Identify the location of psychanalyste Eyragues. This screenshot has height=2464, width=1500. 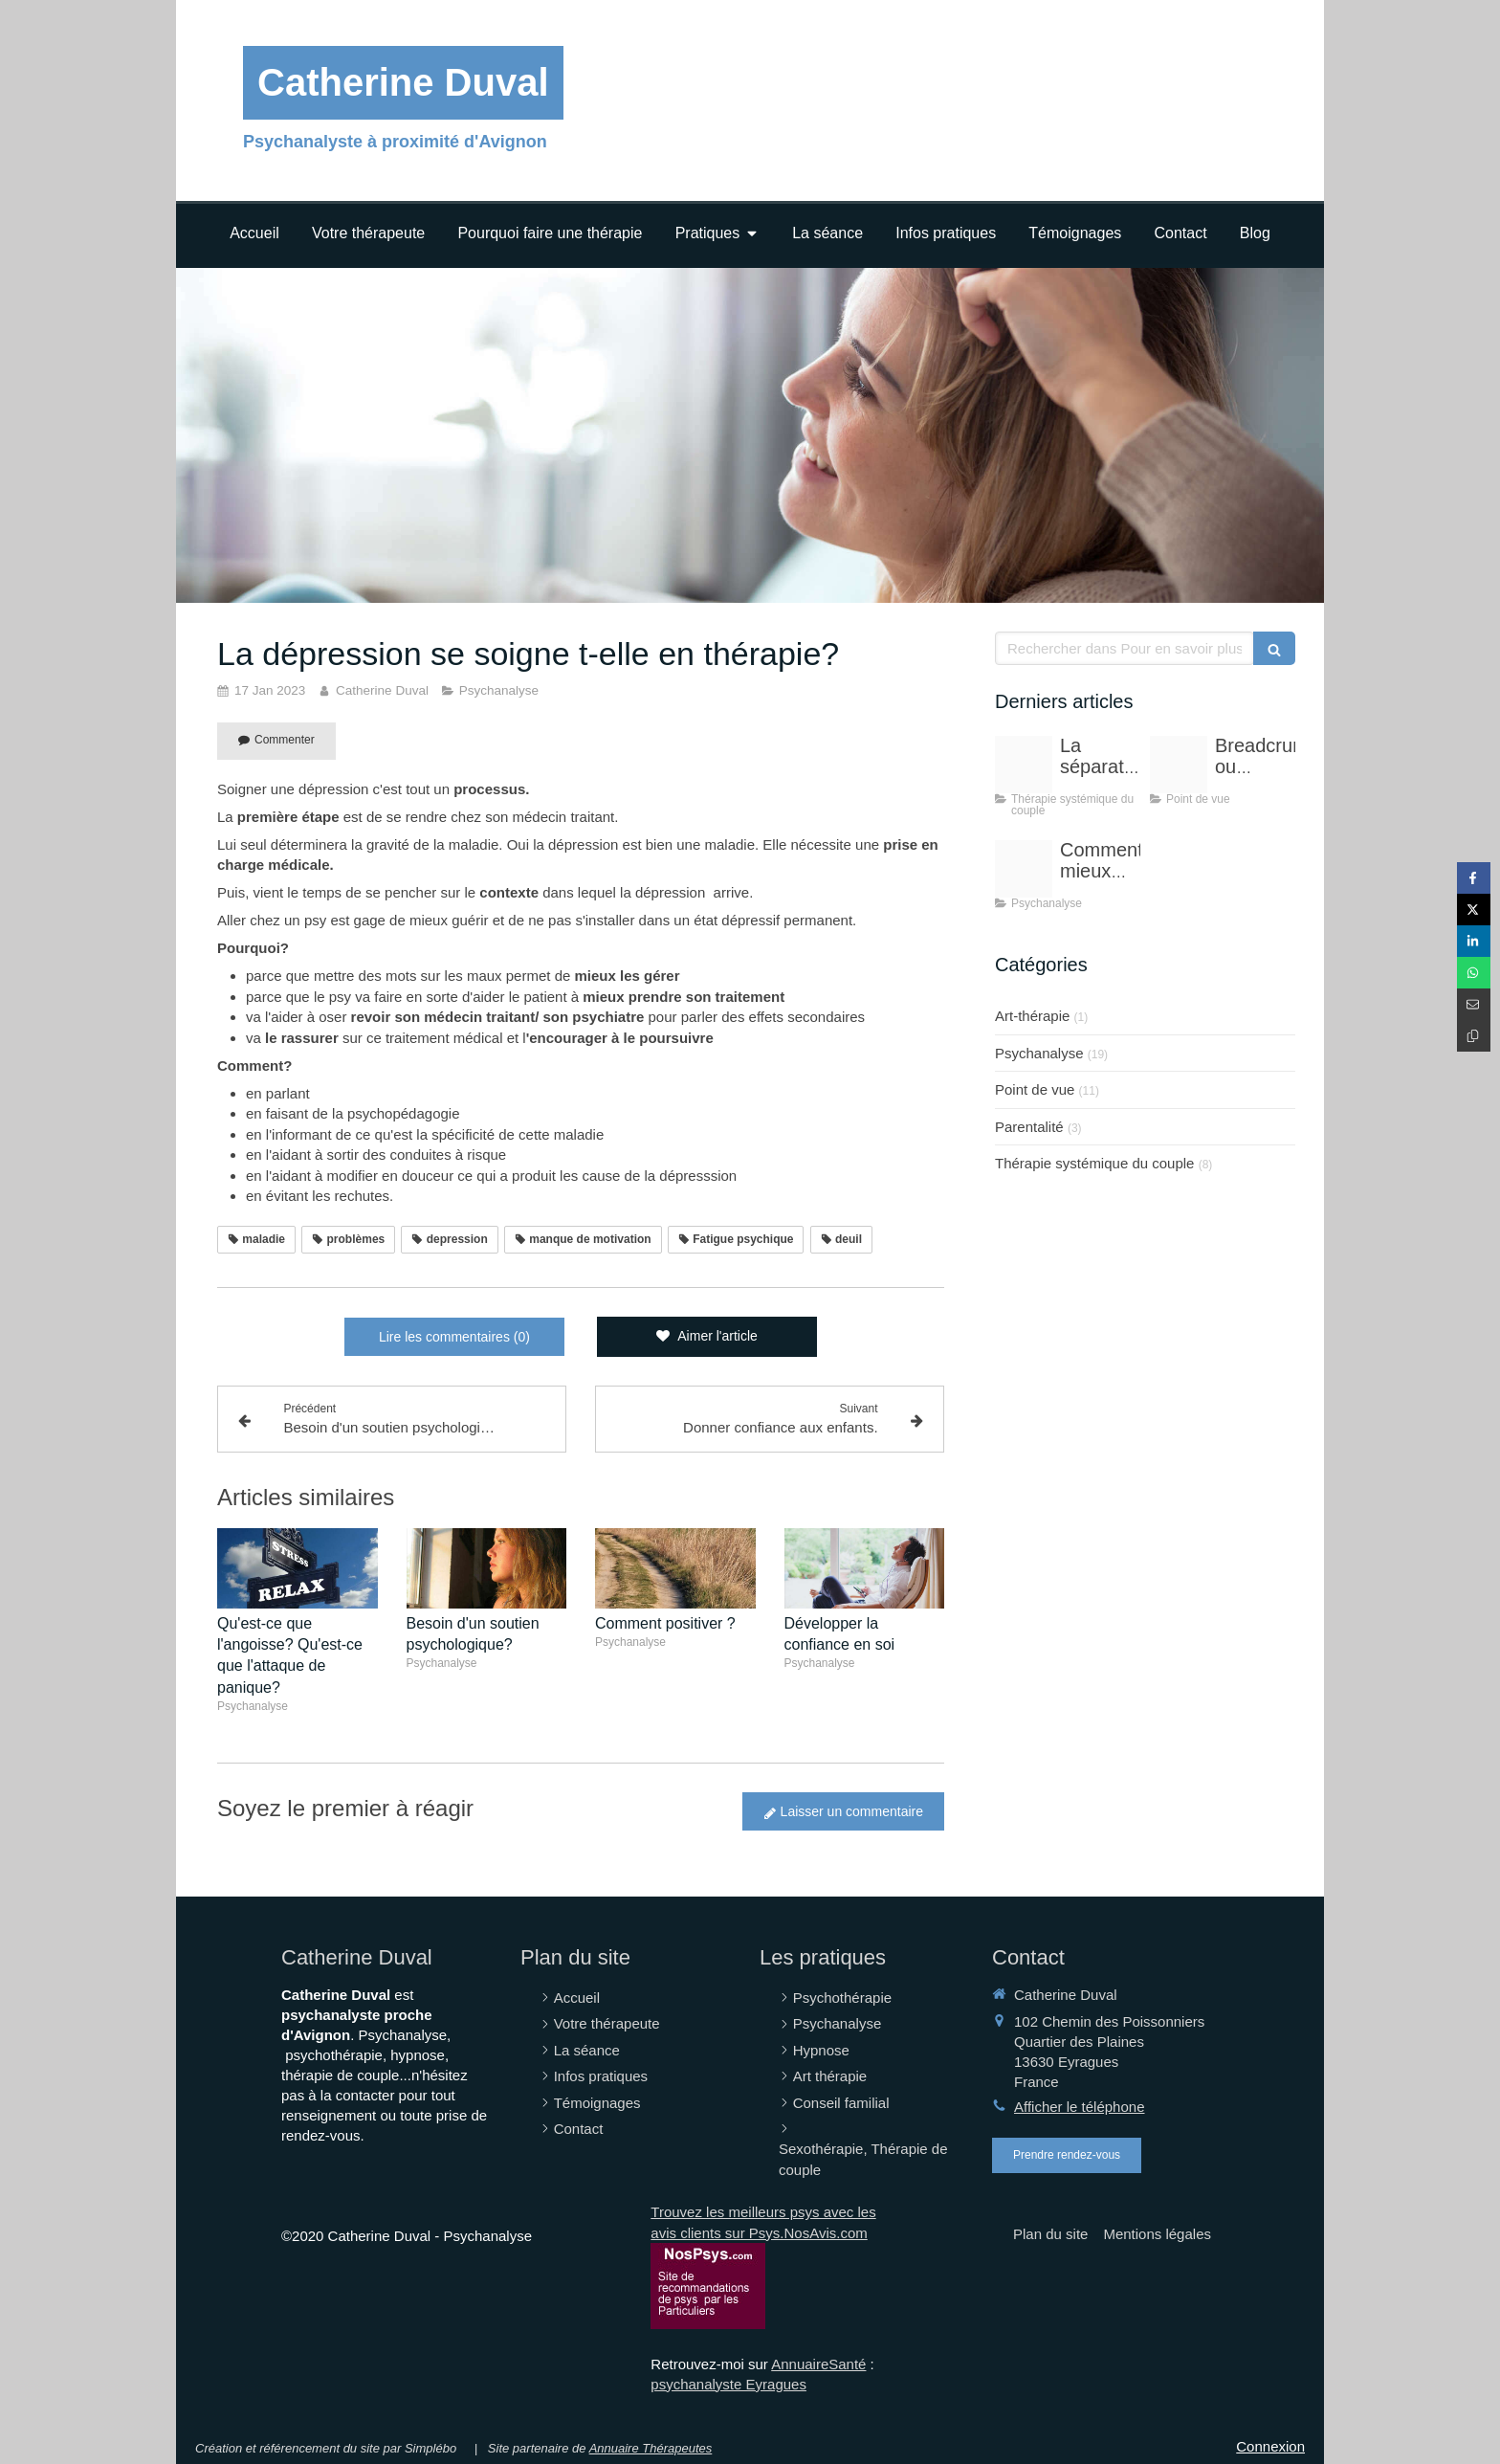
(728, 2384).